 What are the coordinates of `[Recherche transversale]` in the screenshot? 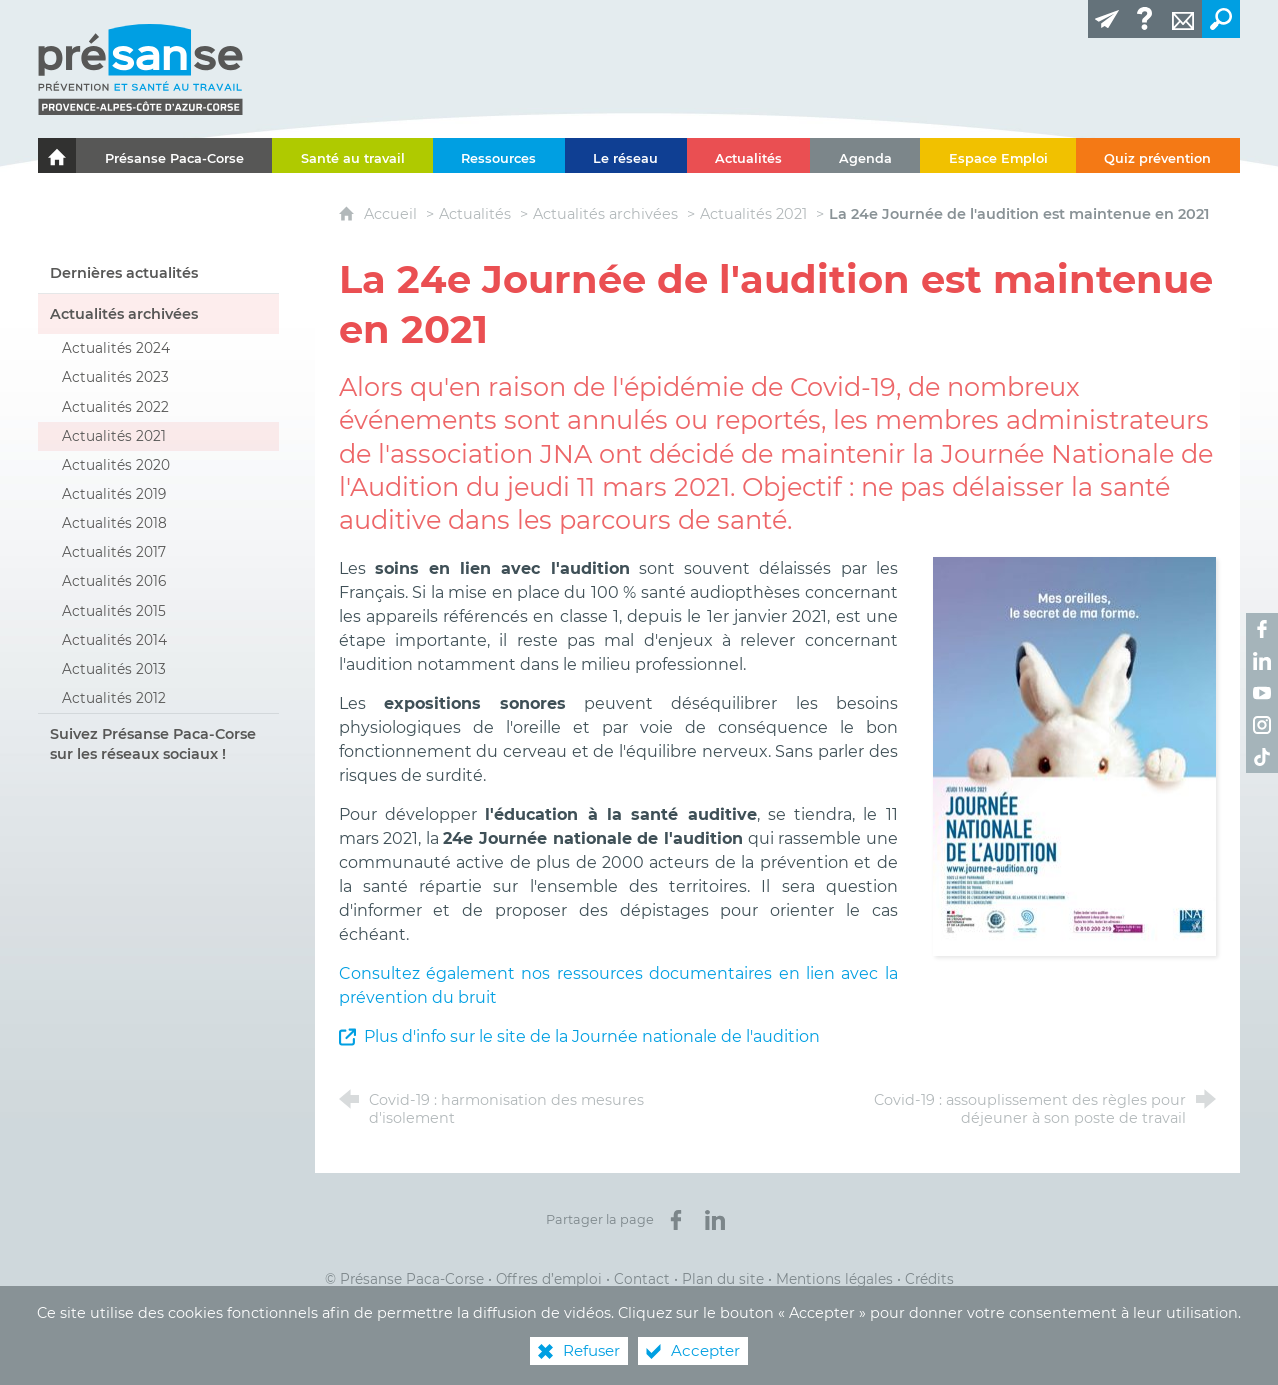 It's located at (1221, 19).